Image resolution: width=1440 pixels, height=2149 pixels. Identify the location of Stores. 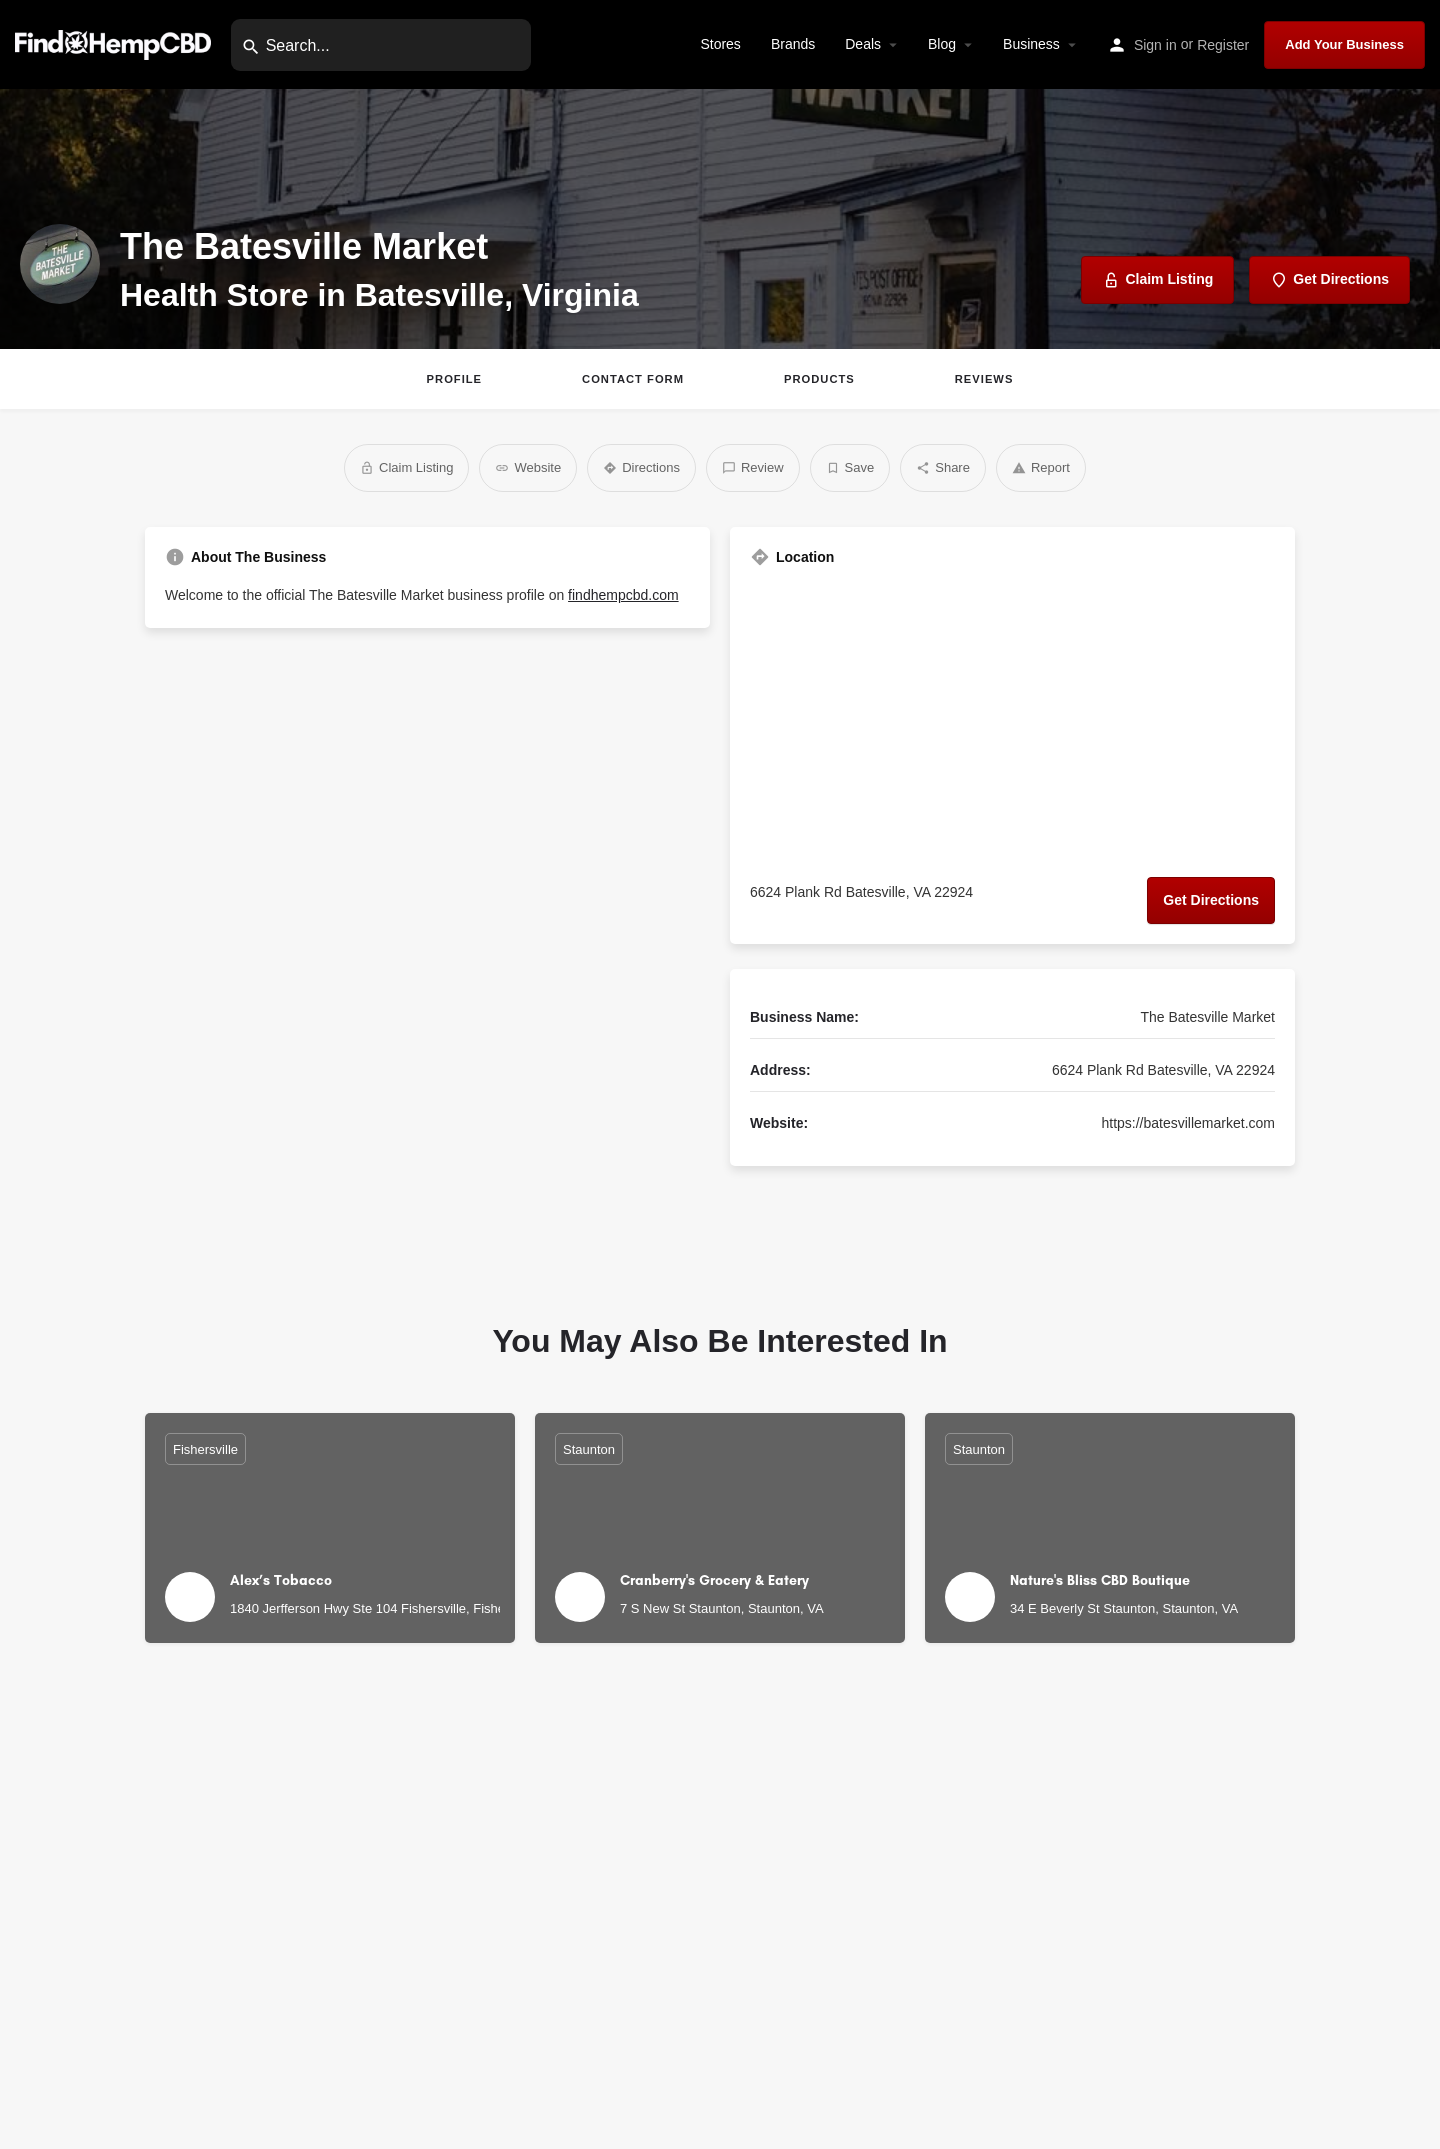
(720, 44).